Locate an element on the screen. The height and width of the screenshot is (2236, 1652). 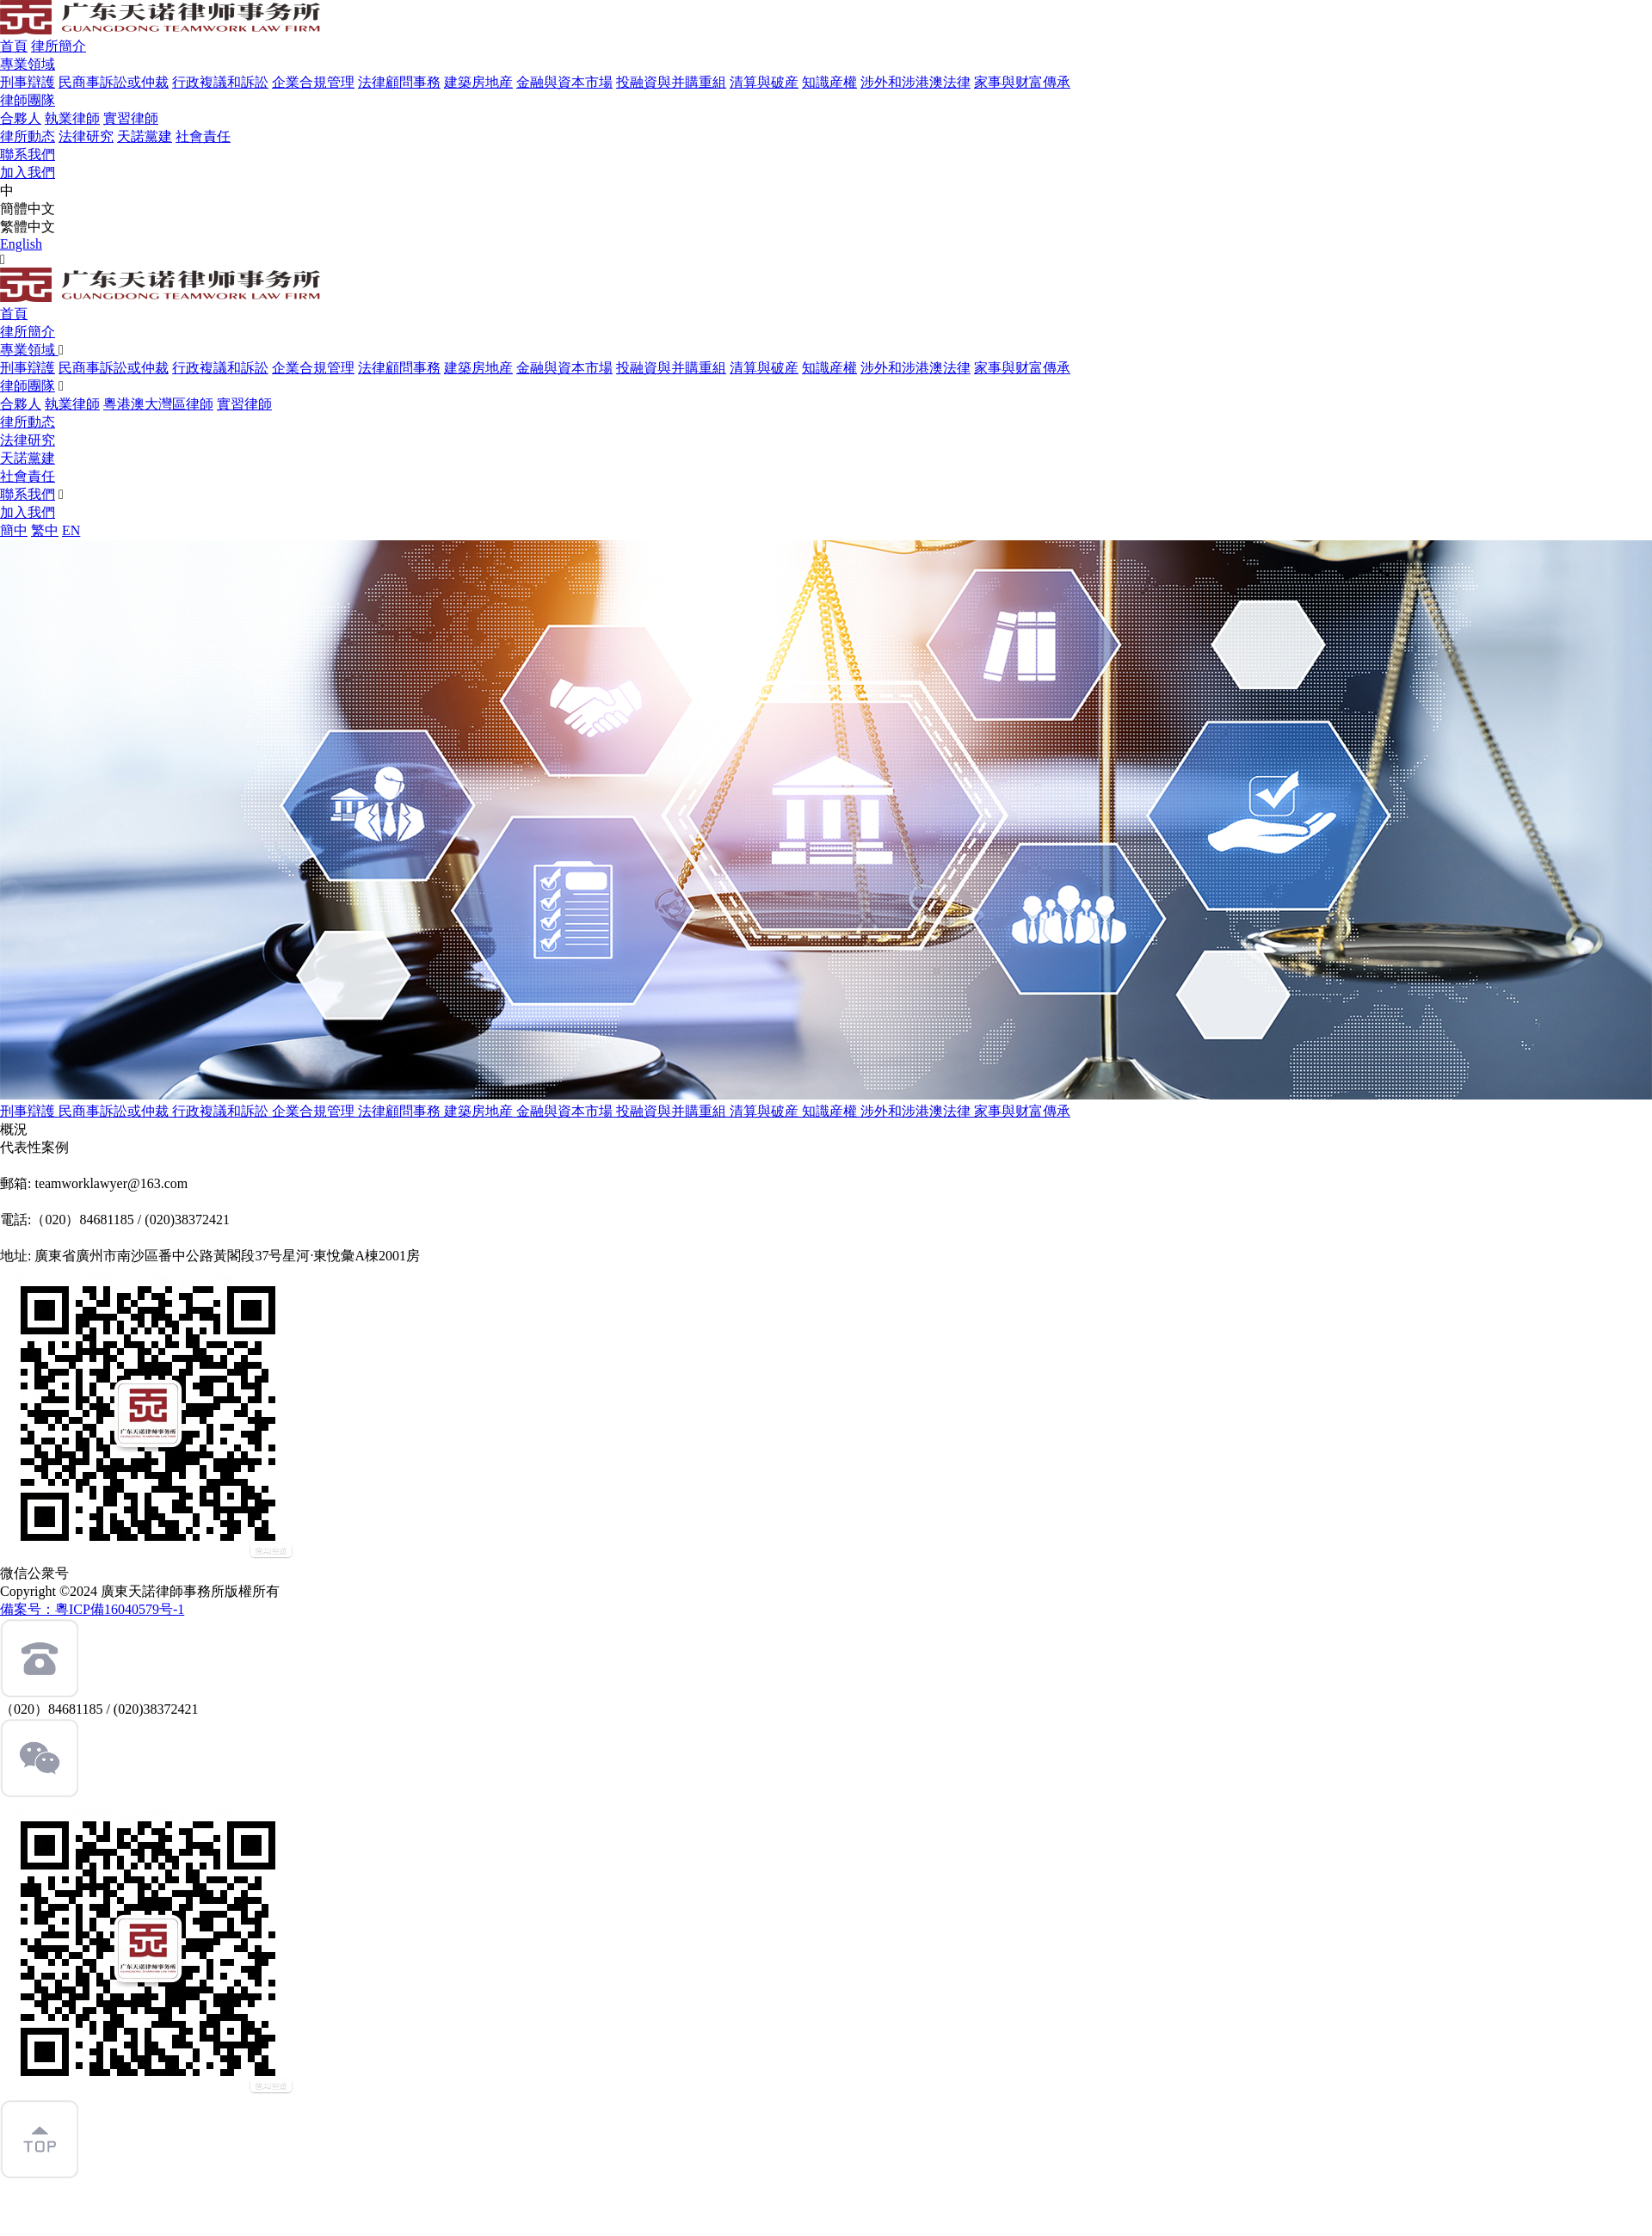
建築房地産 is located at coordinates (478, 82).